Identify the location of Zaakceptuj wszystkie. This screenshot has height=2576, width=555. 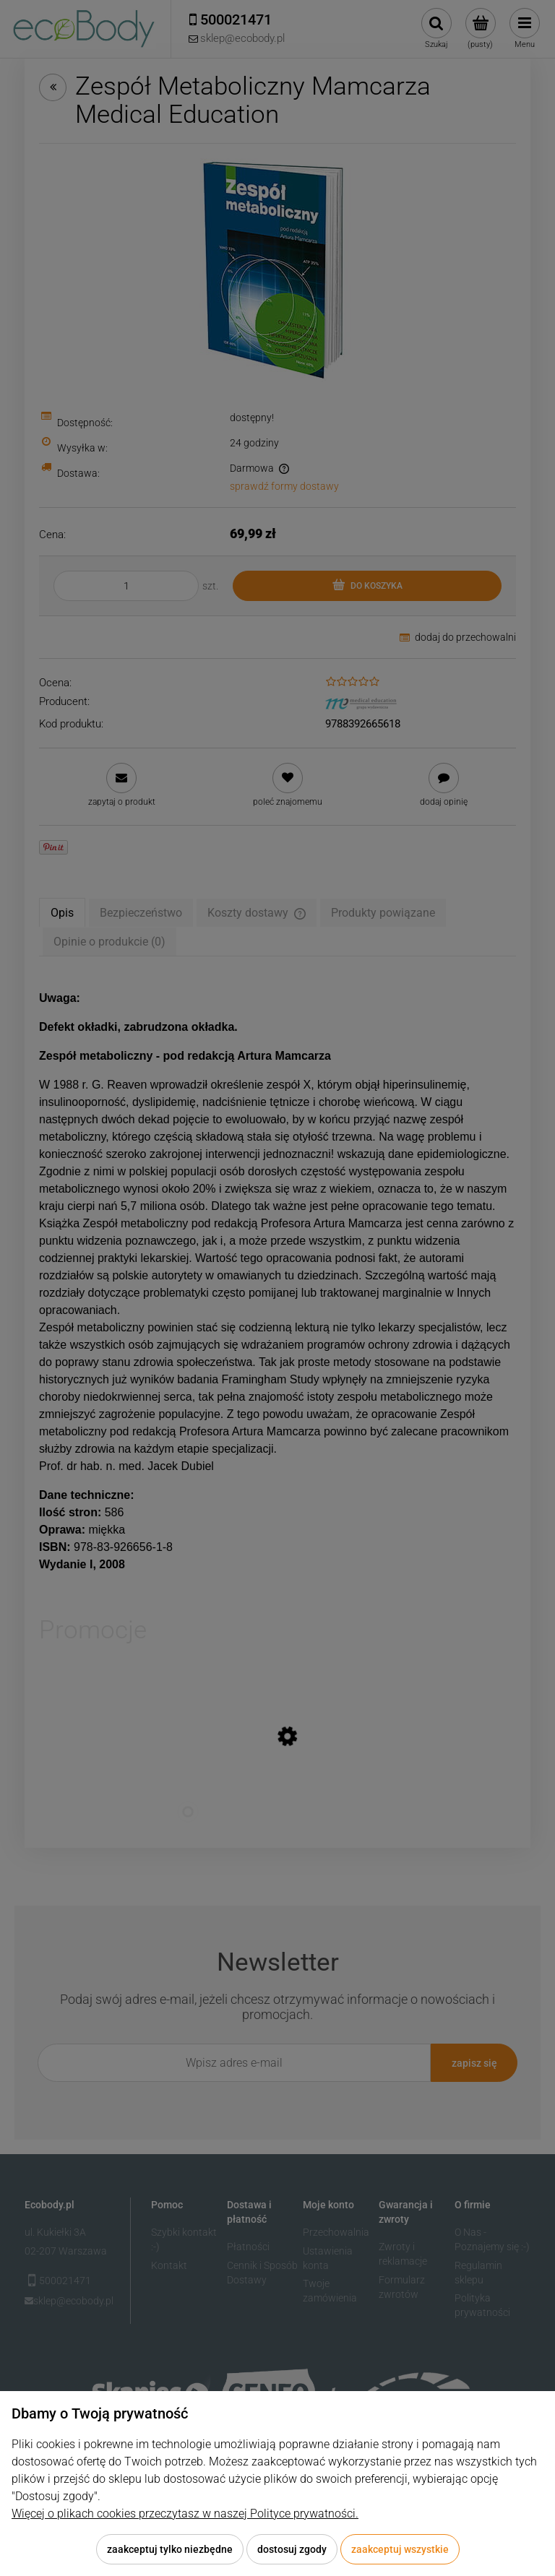
(400, 2549).